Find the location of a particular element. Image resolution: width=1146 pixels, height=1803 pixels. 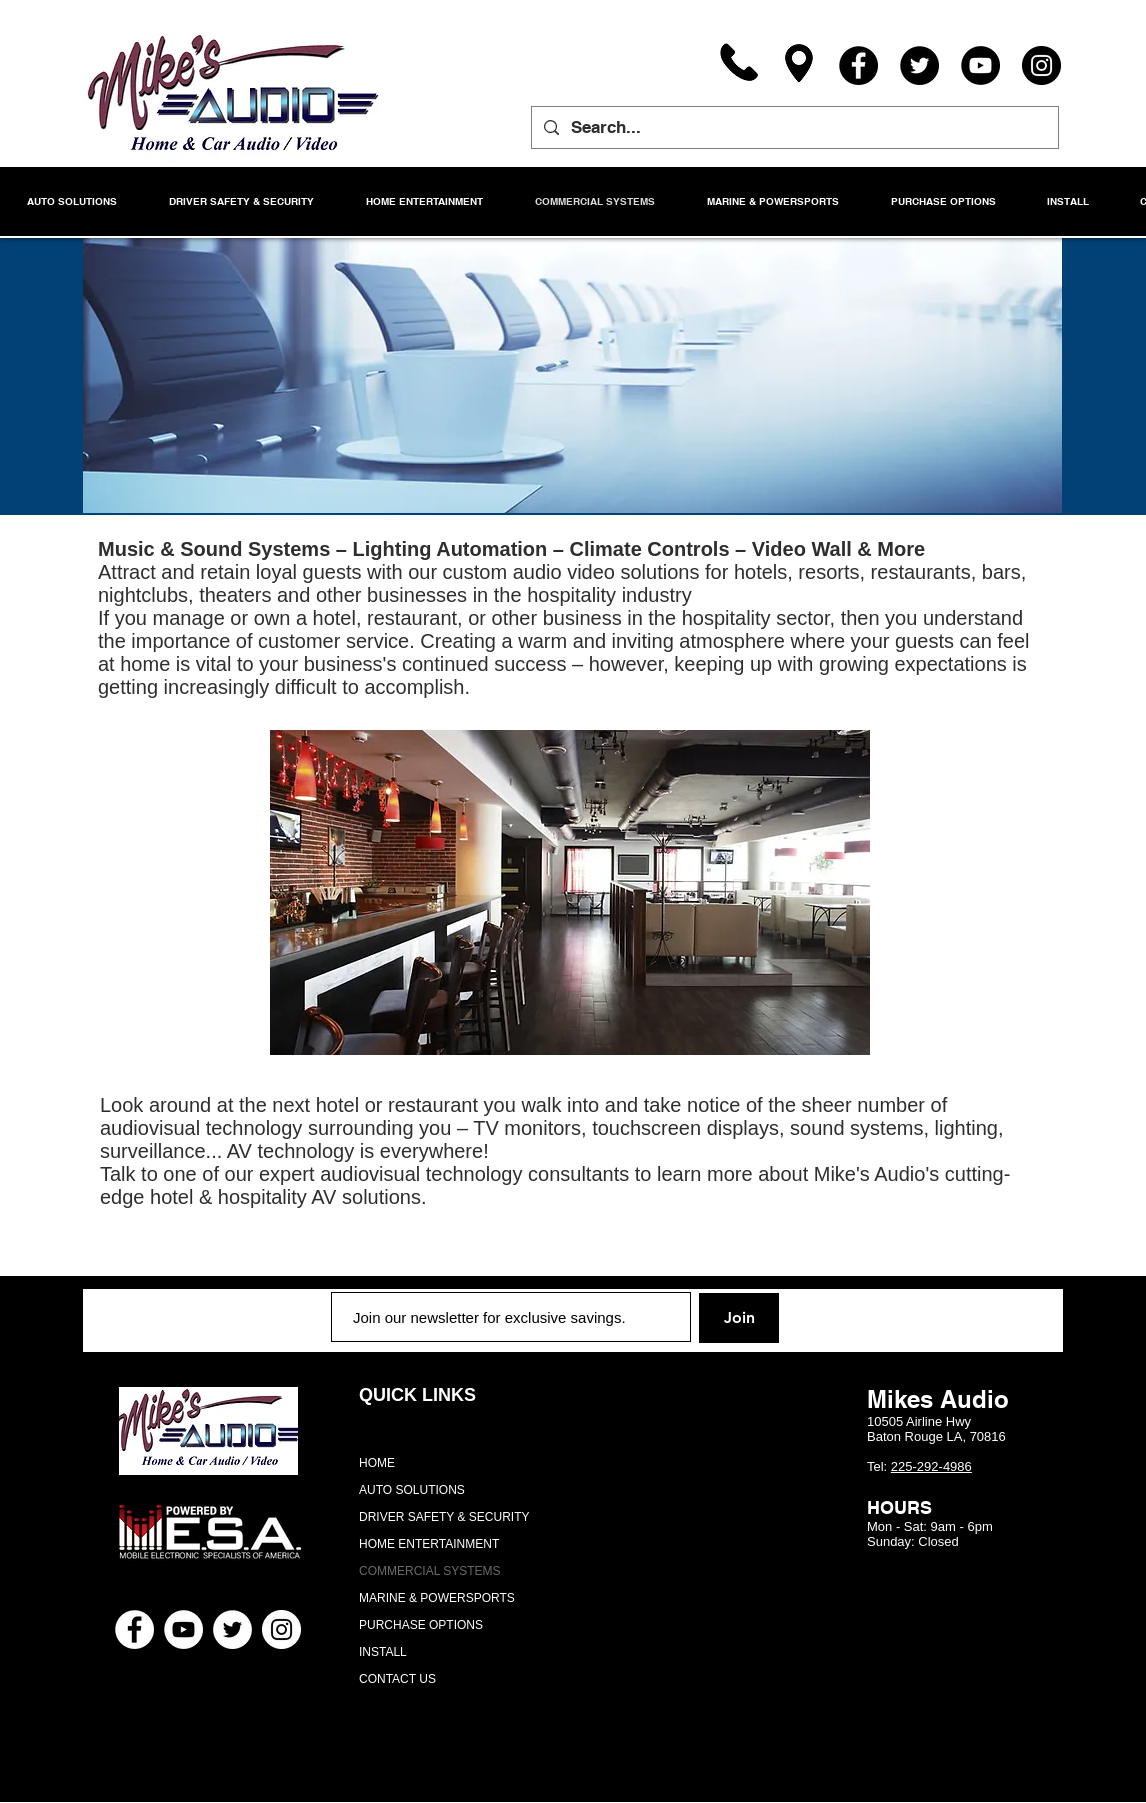

COMMERCIAL SYSTEMS is located at coordinates (430, 1571).